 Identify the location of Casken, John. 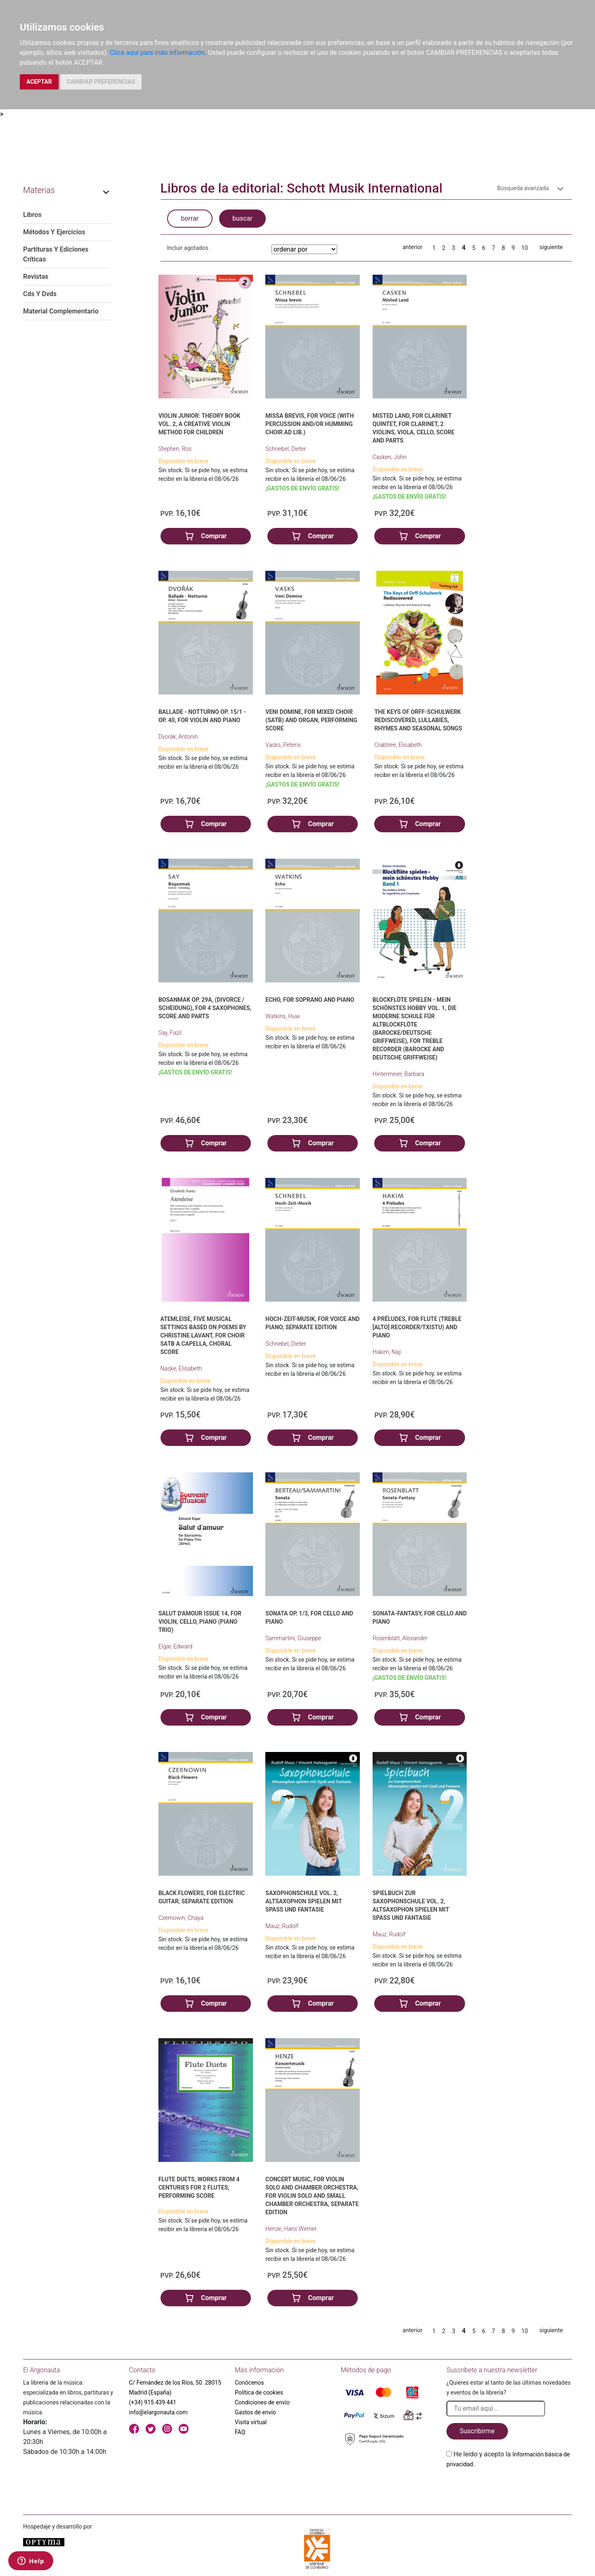
(389, 457).